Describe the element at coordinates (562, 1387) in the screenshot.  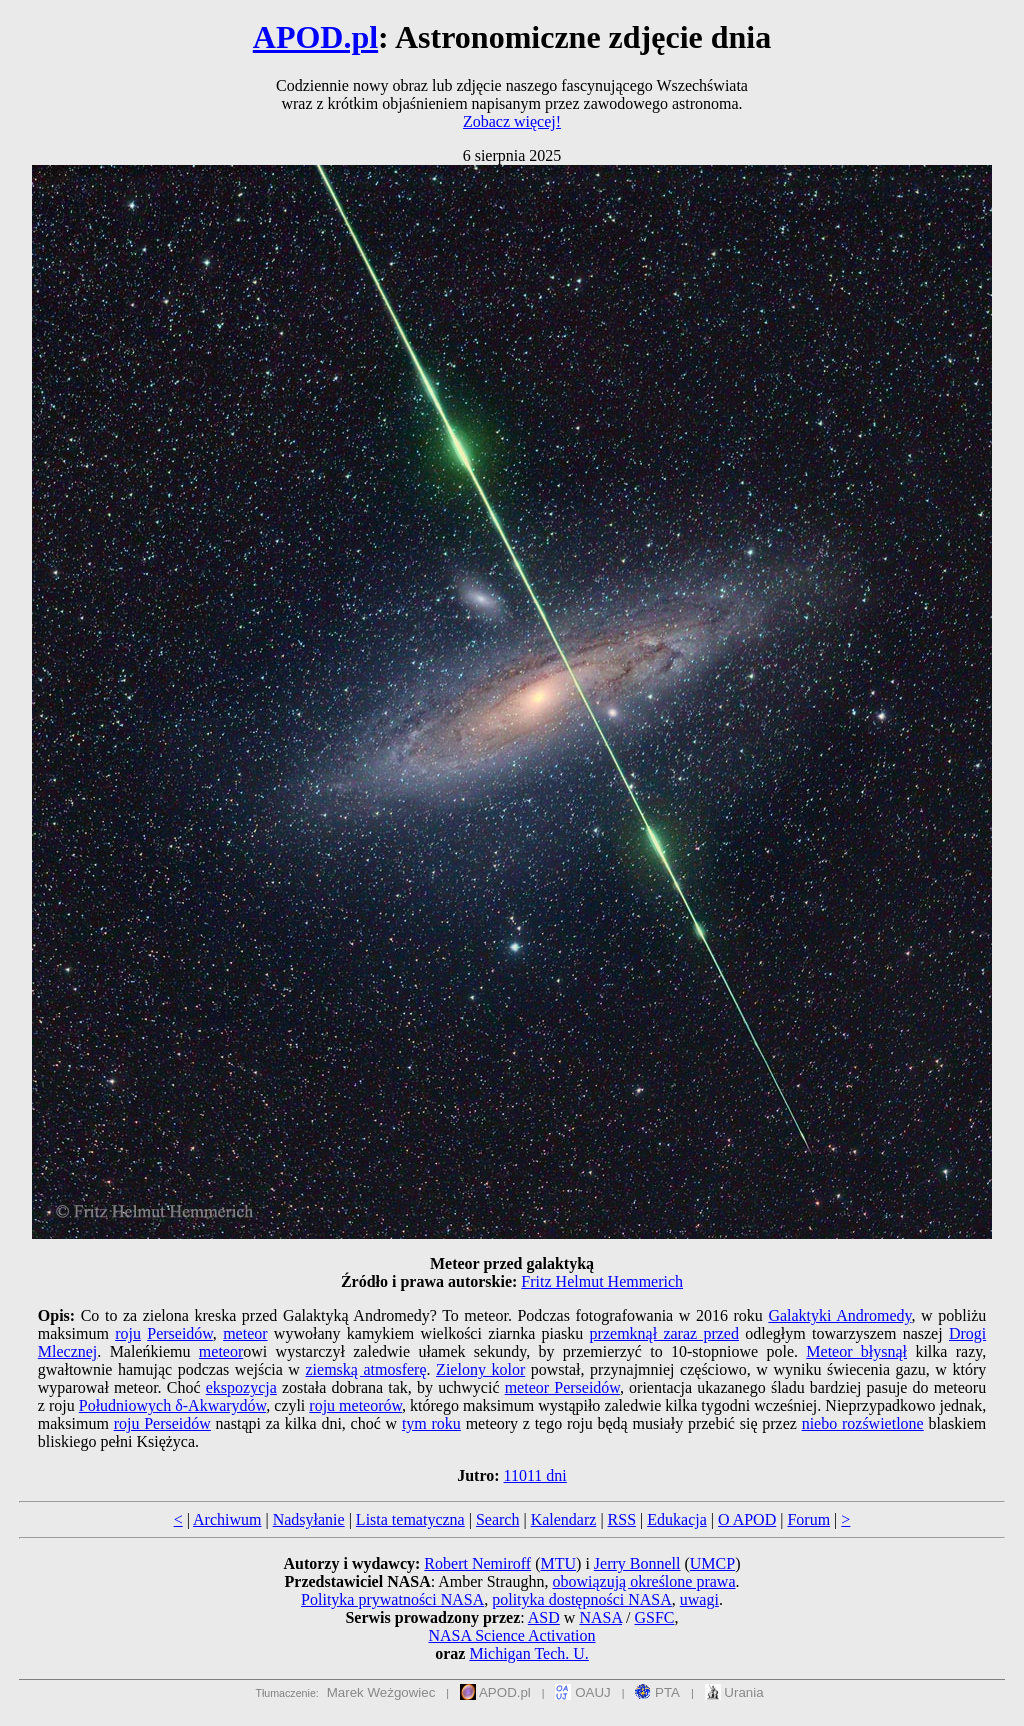
I see `meteor Perseidów` at that location.